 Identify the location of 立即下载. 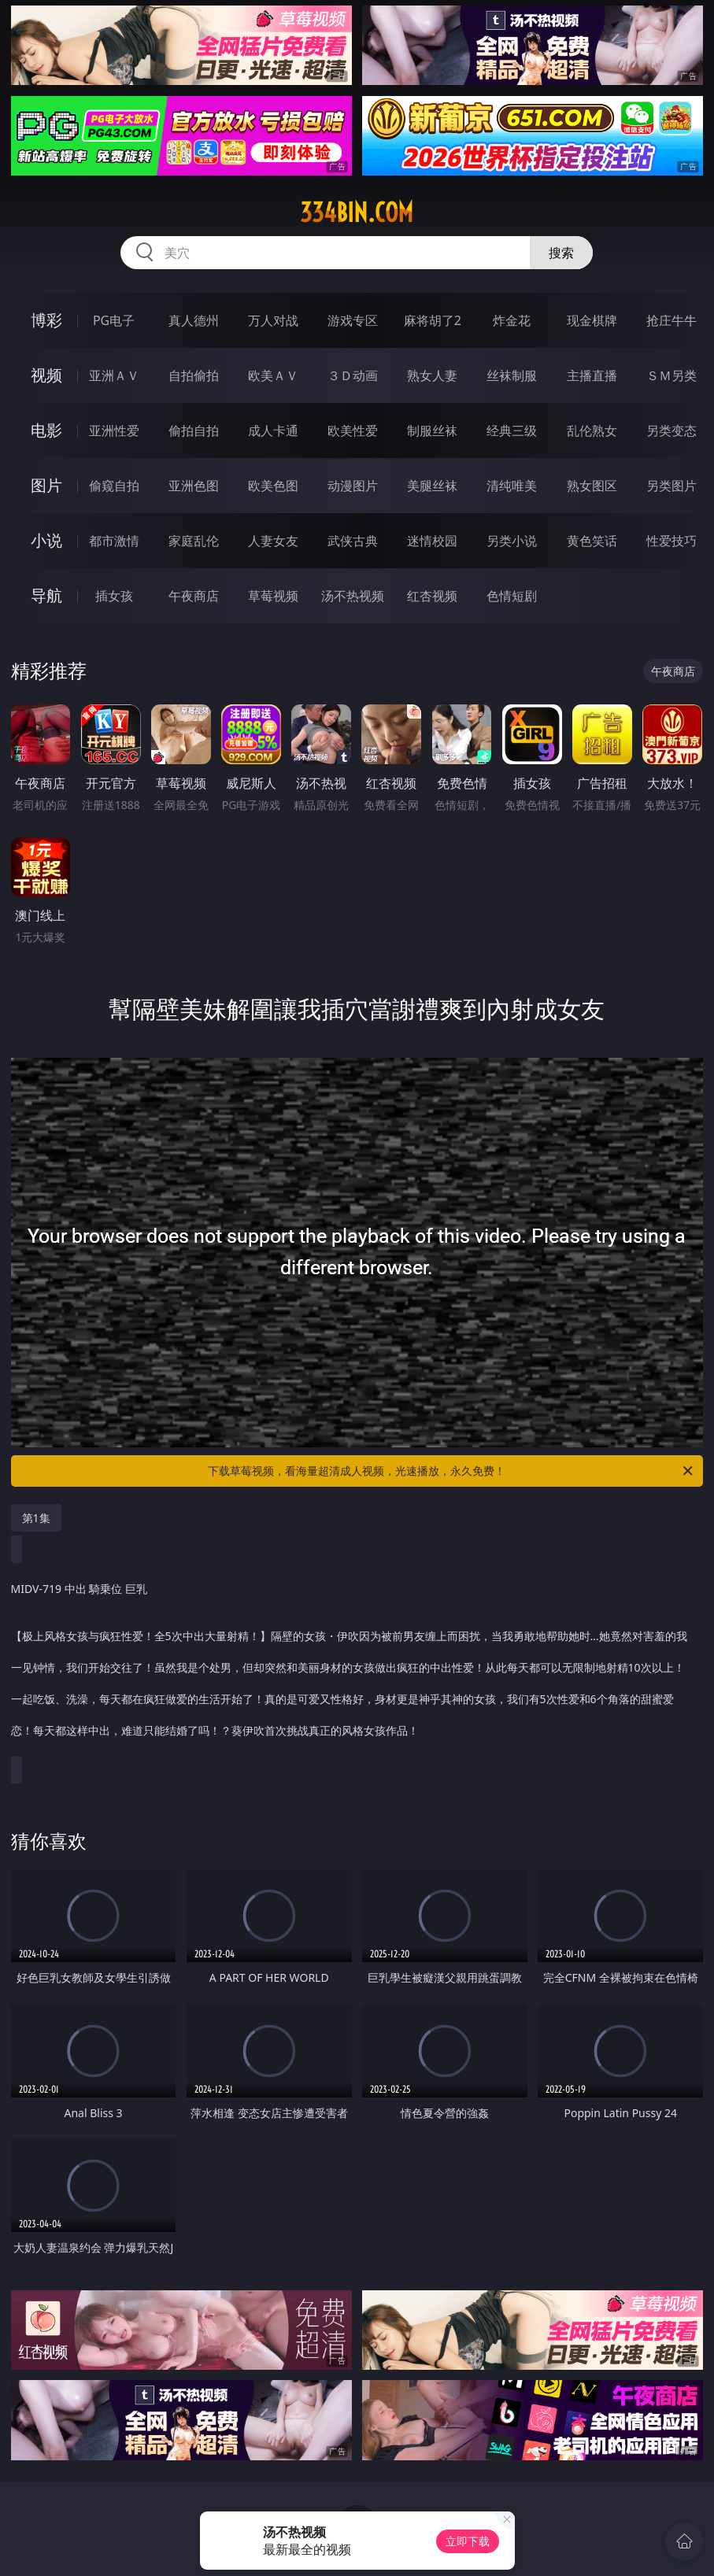
(468, 2540).